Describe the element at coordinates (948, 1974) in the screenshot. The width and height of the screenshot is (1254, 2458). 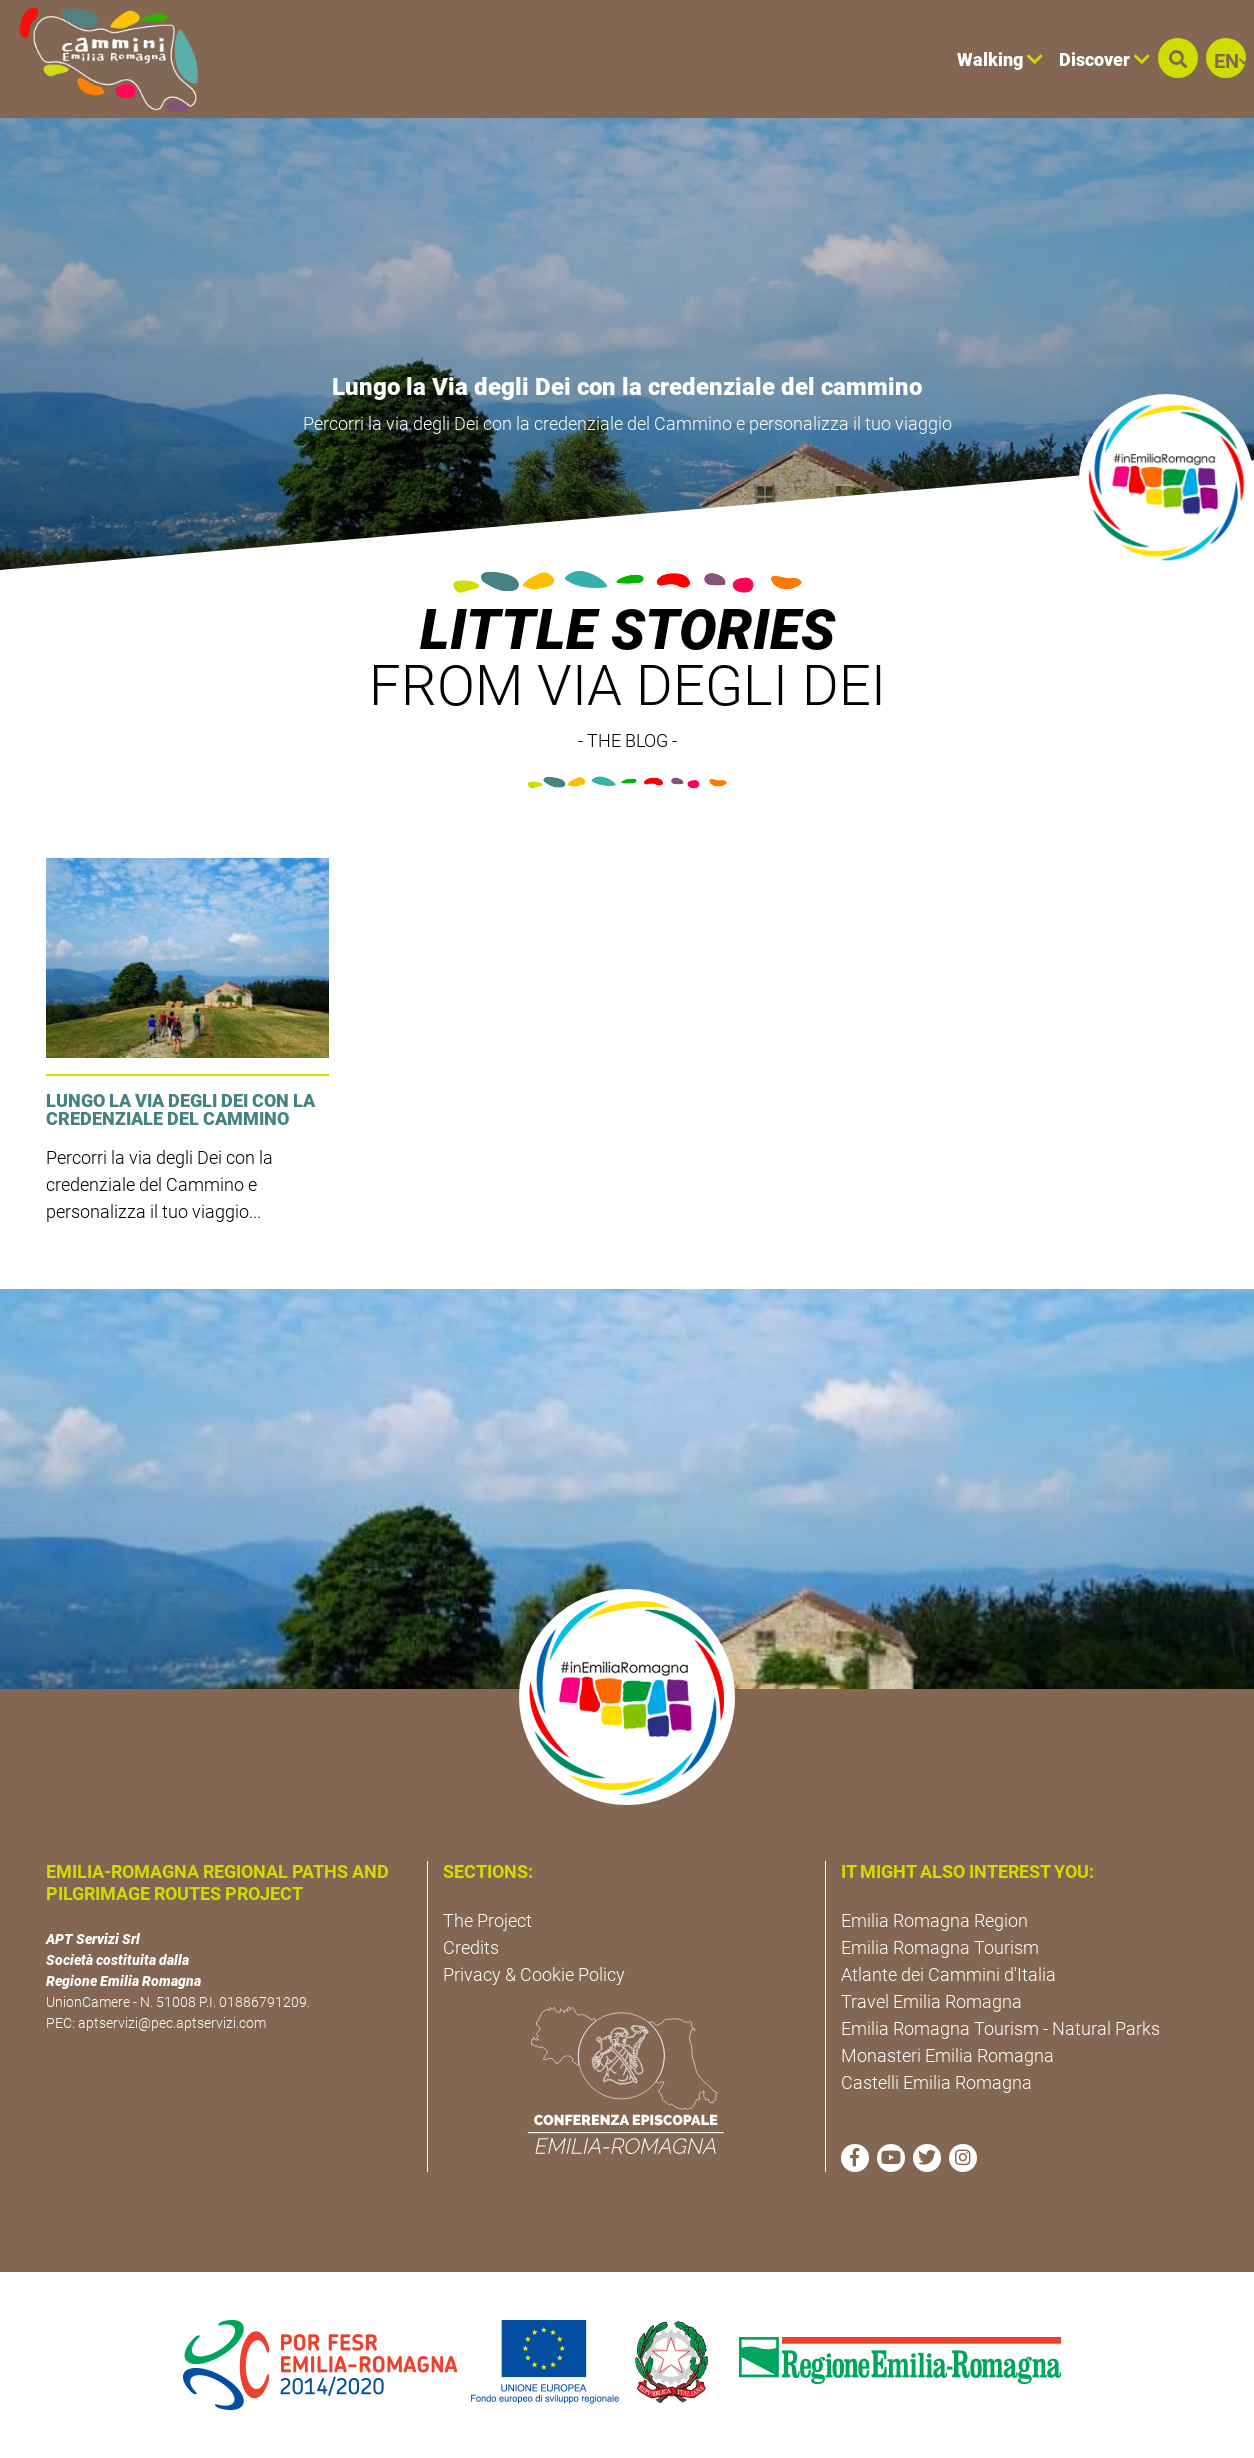
I see `Atlante dei Cammini d'Italia` at that location.